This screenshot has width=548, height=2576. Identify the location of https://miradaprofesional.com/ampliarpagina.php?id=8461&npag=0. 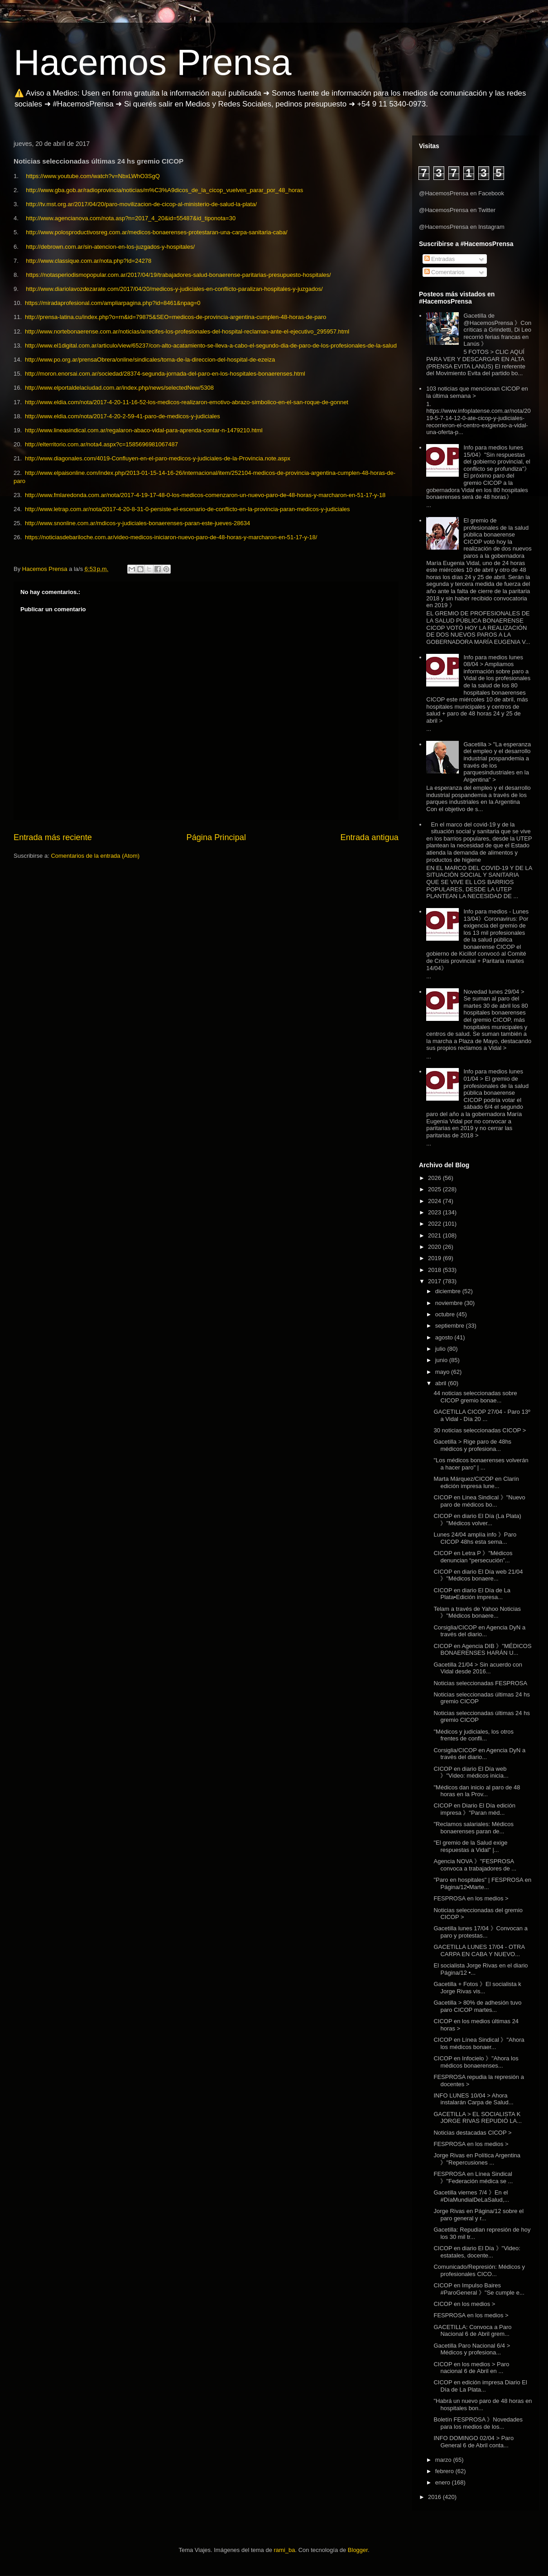
(112, 303).